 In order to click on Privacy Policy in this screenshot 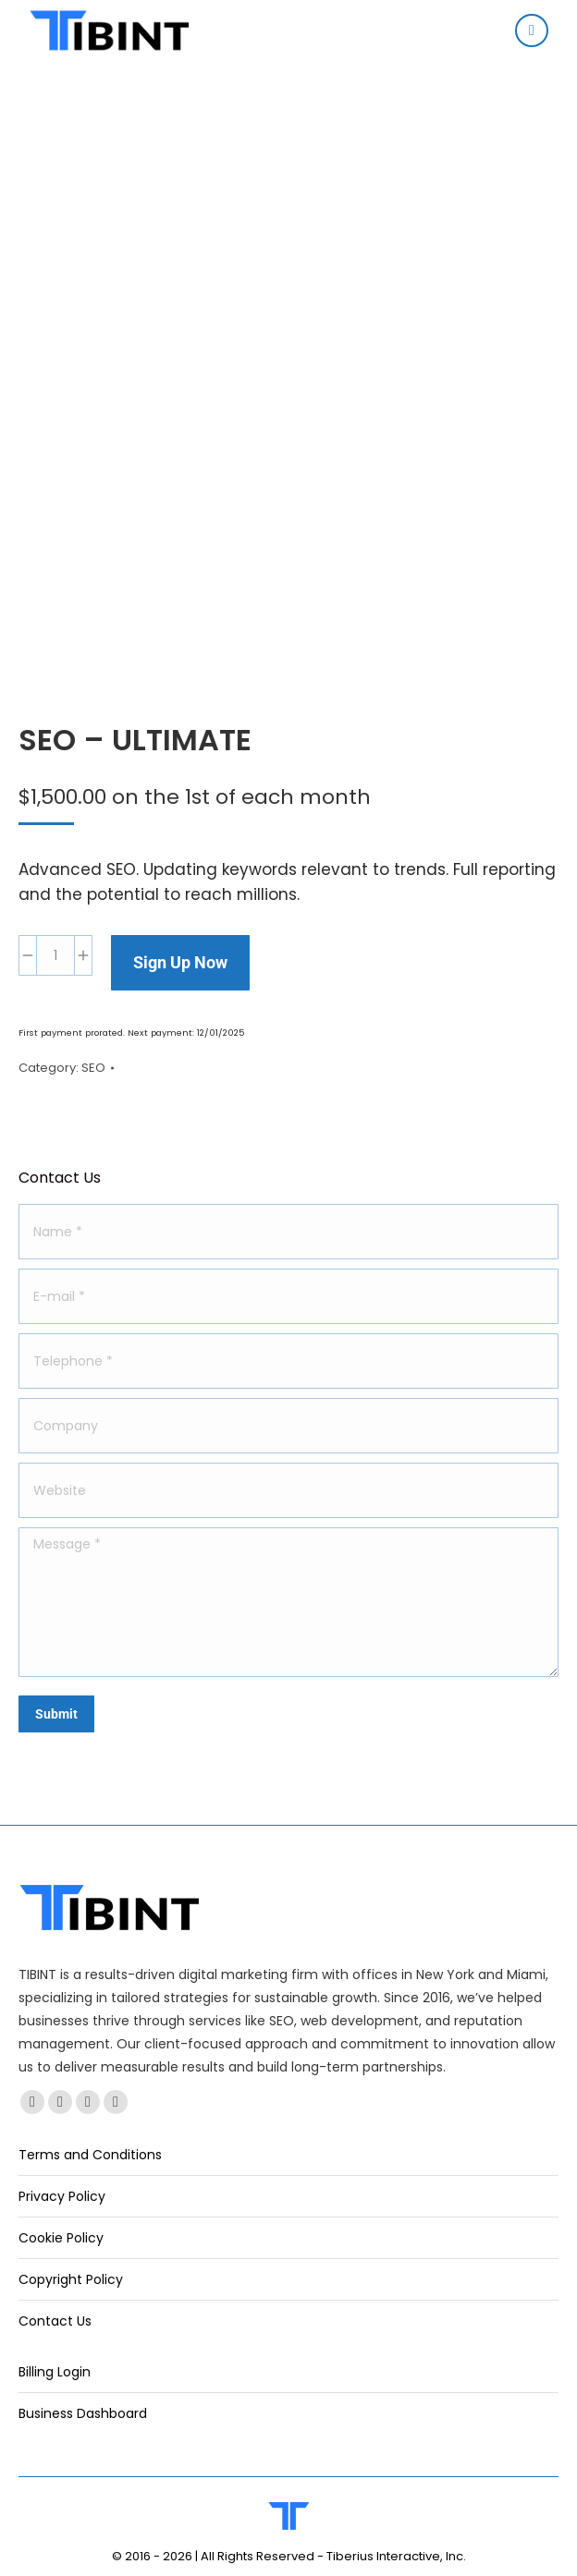, I will do `click(61, 2196)`.